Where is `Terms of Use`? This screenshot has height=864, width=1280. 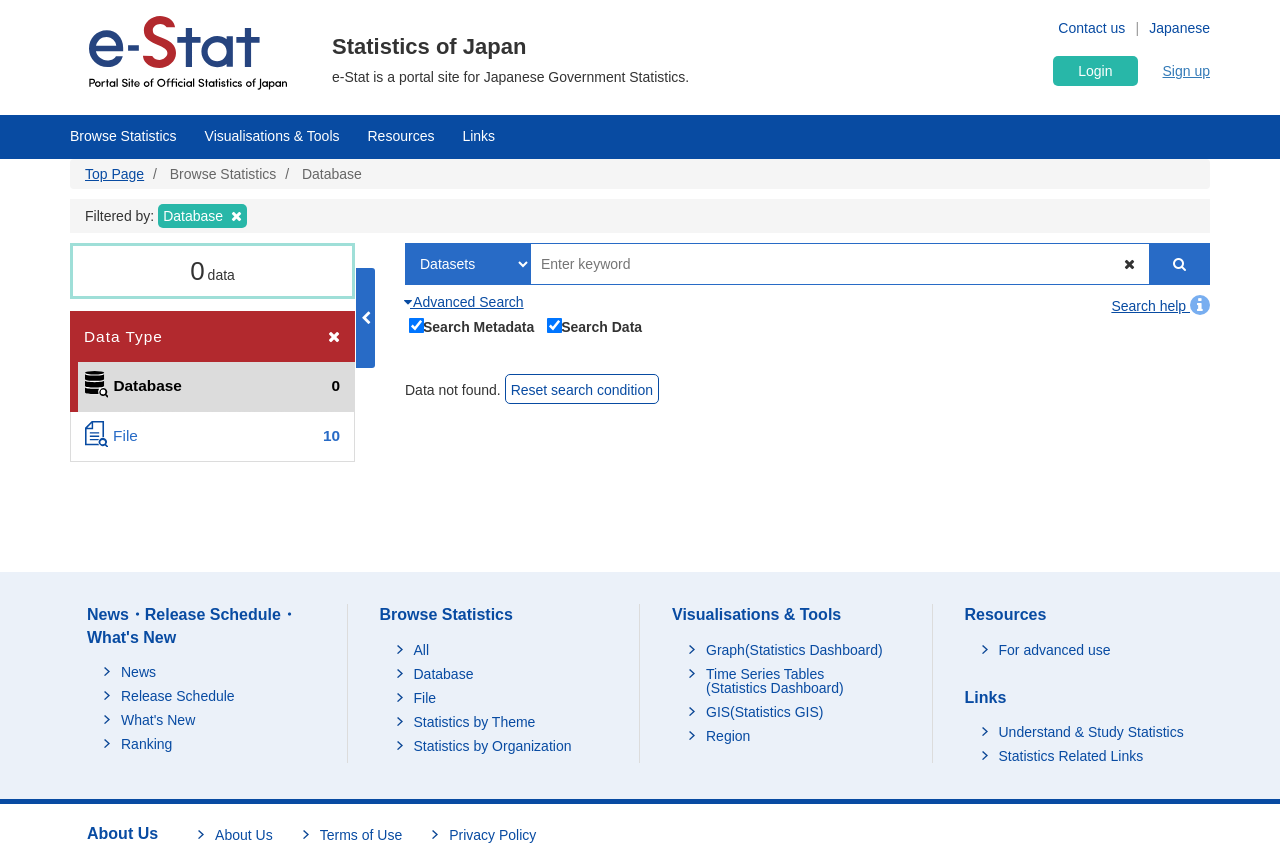 Terms of Use is located at coordinates (361, 835).